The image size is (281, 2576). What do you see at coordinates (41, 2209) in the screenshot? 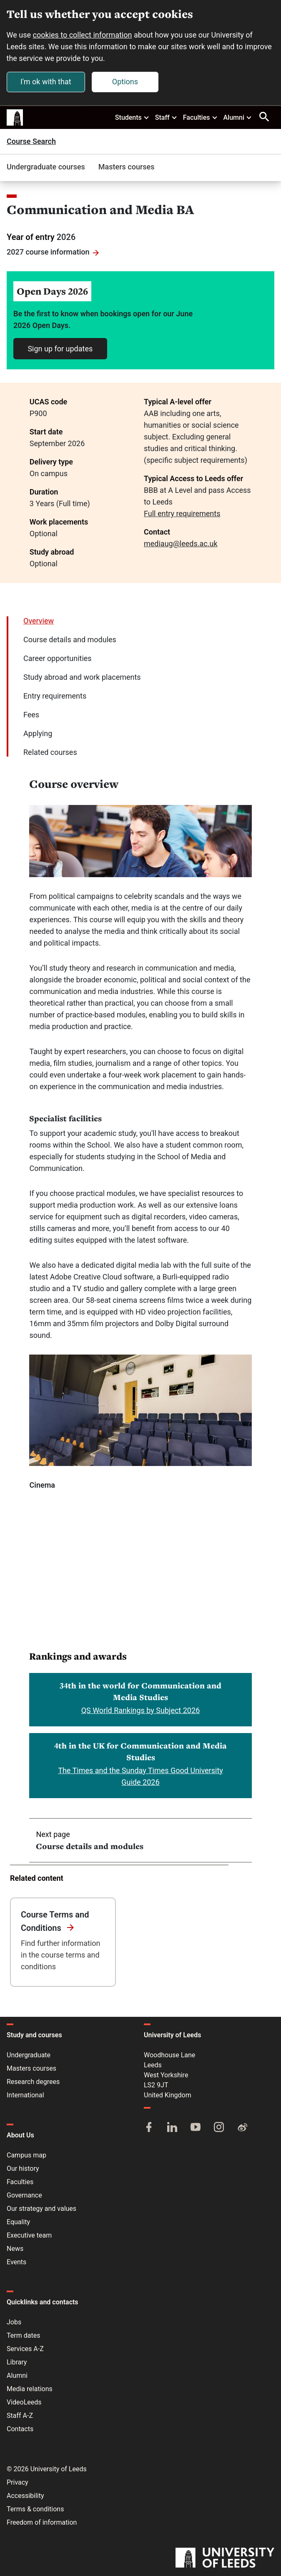
I see `Our strategy and values` at bounding box center [41, 2209].